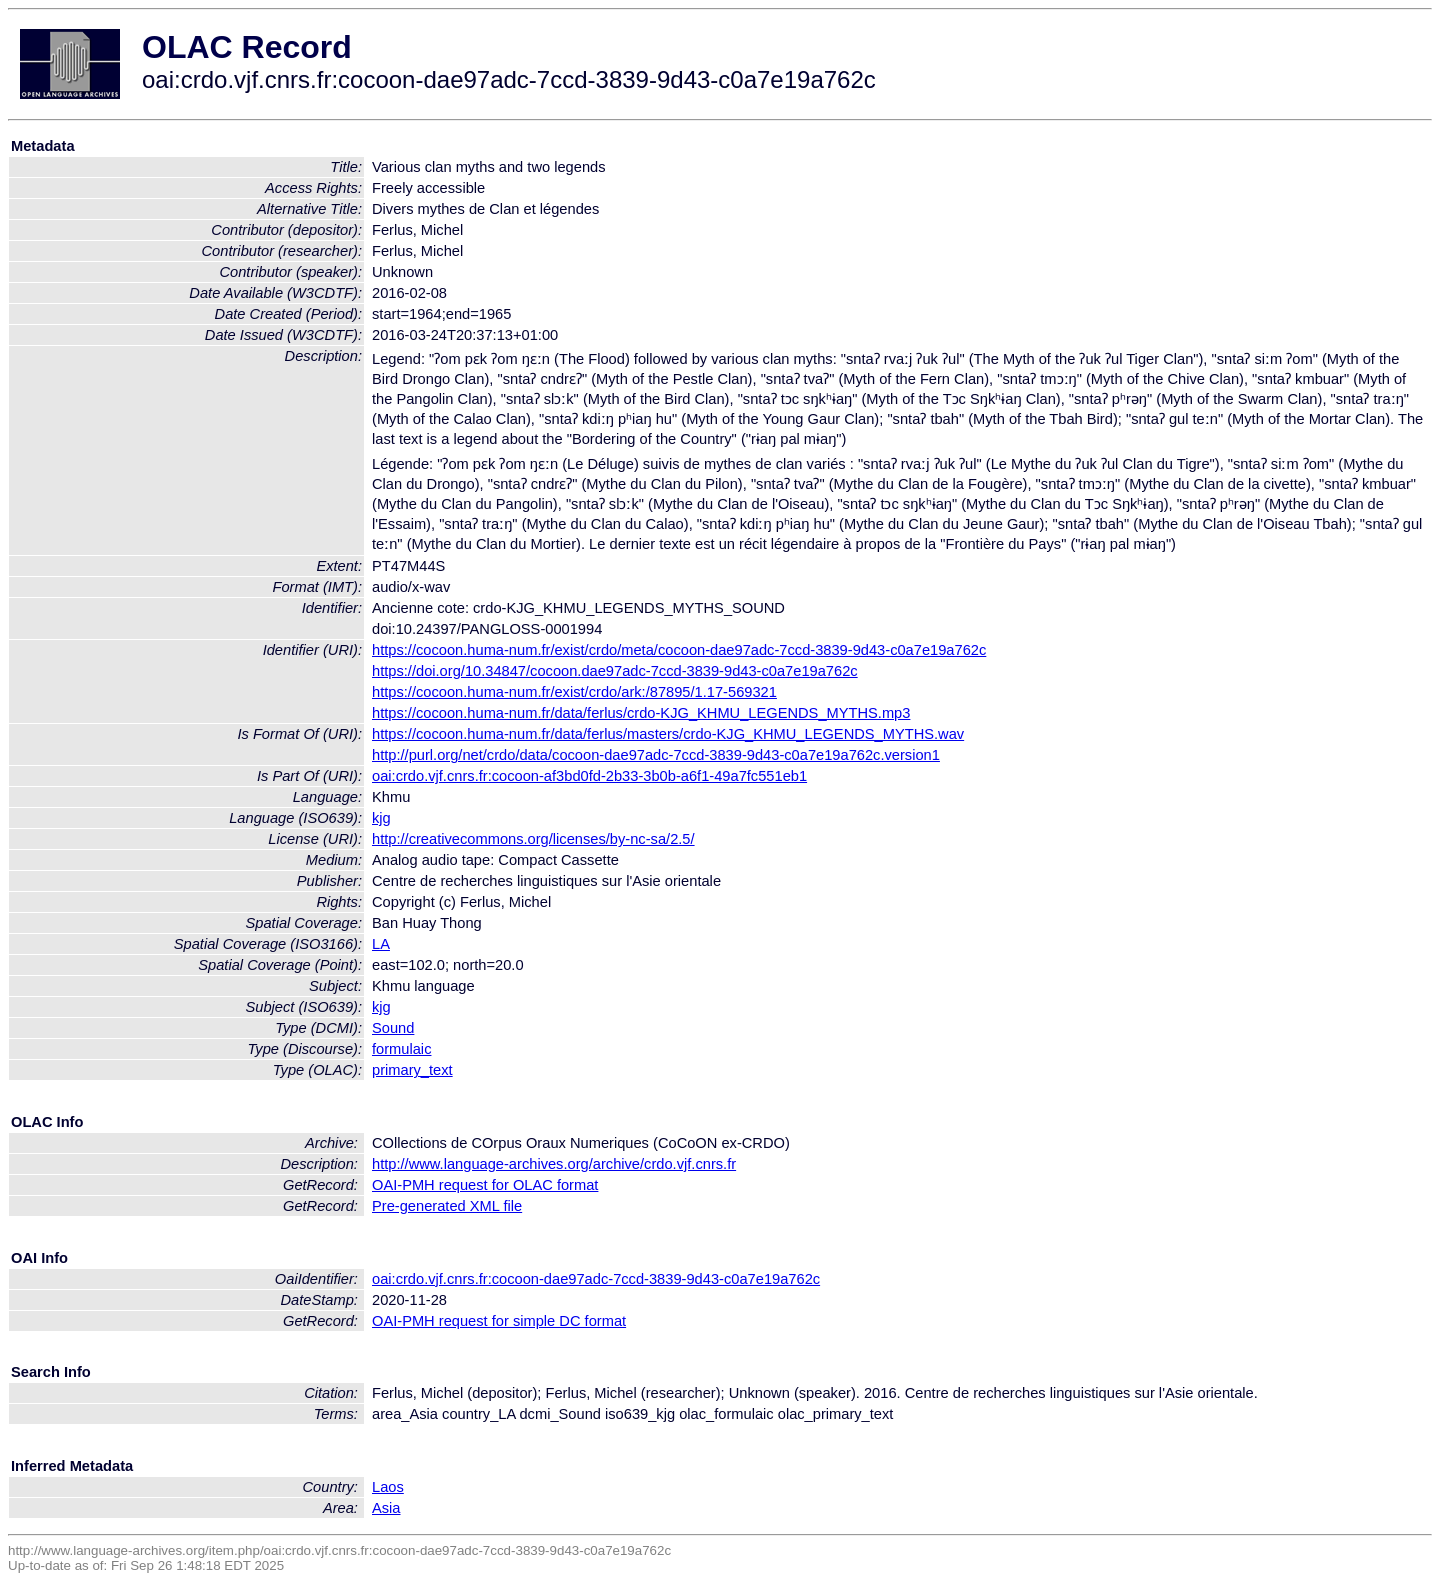  I want to click on formulaic, so click(401, 1049).